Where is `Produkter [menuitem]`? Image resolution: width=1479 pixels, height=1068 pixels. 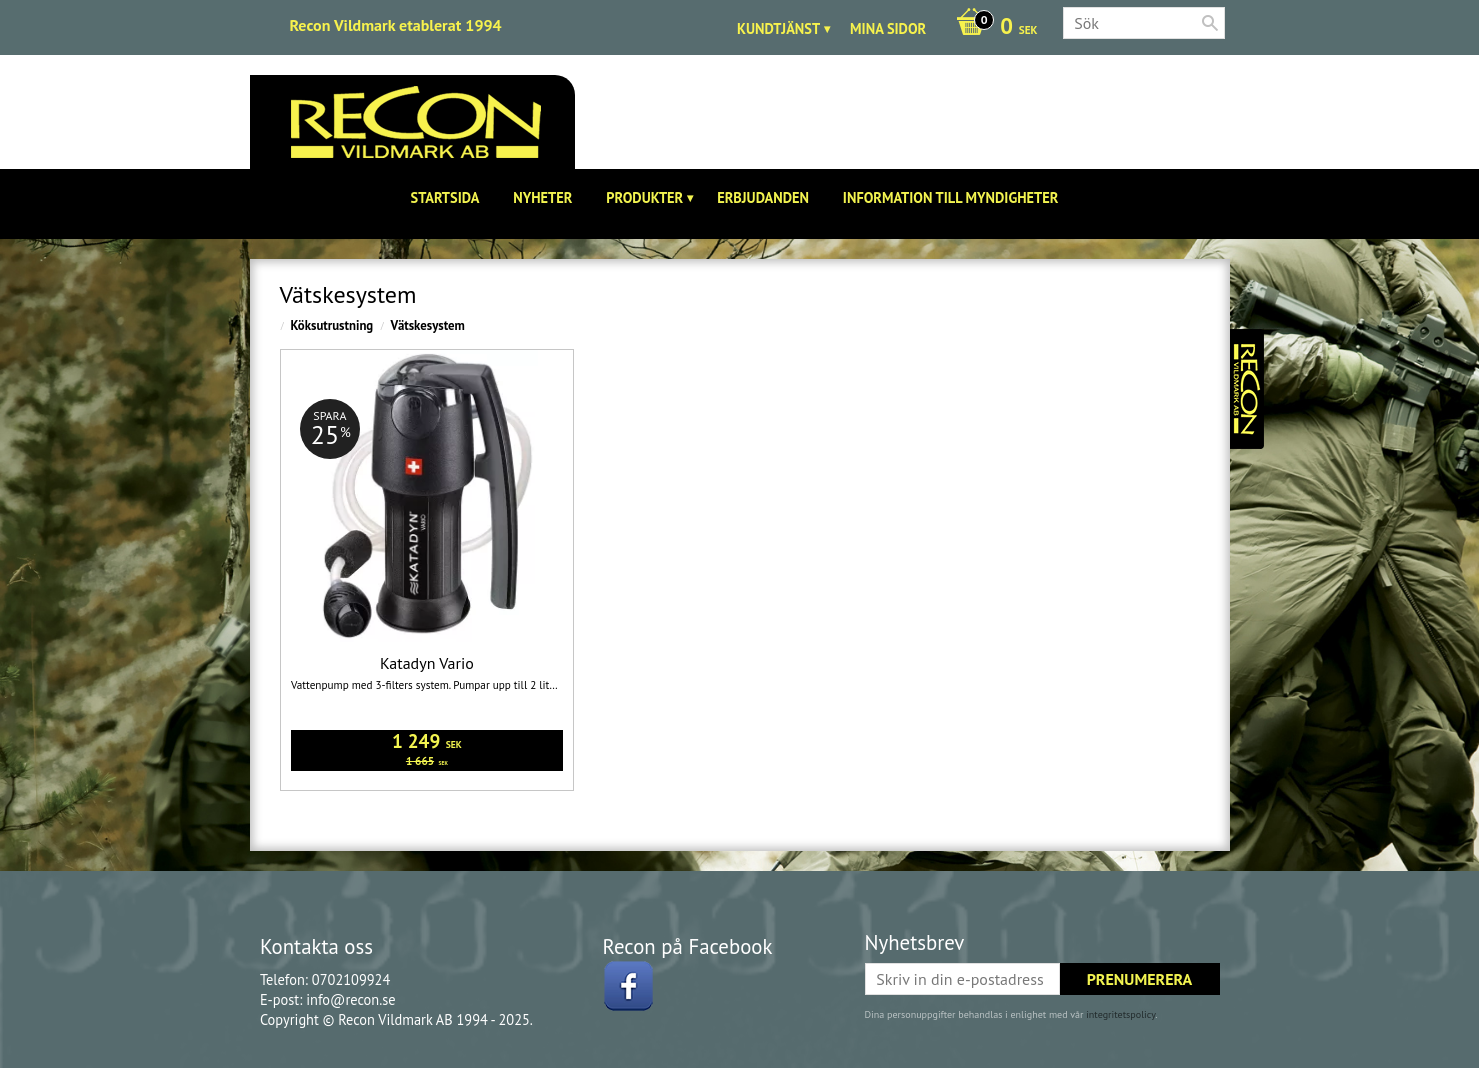
Produkter [menuitem] is located at coordinates (644, 197).